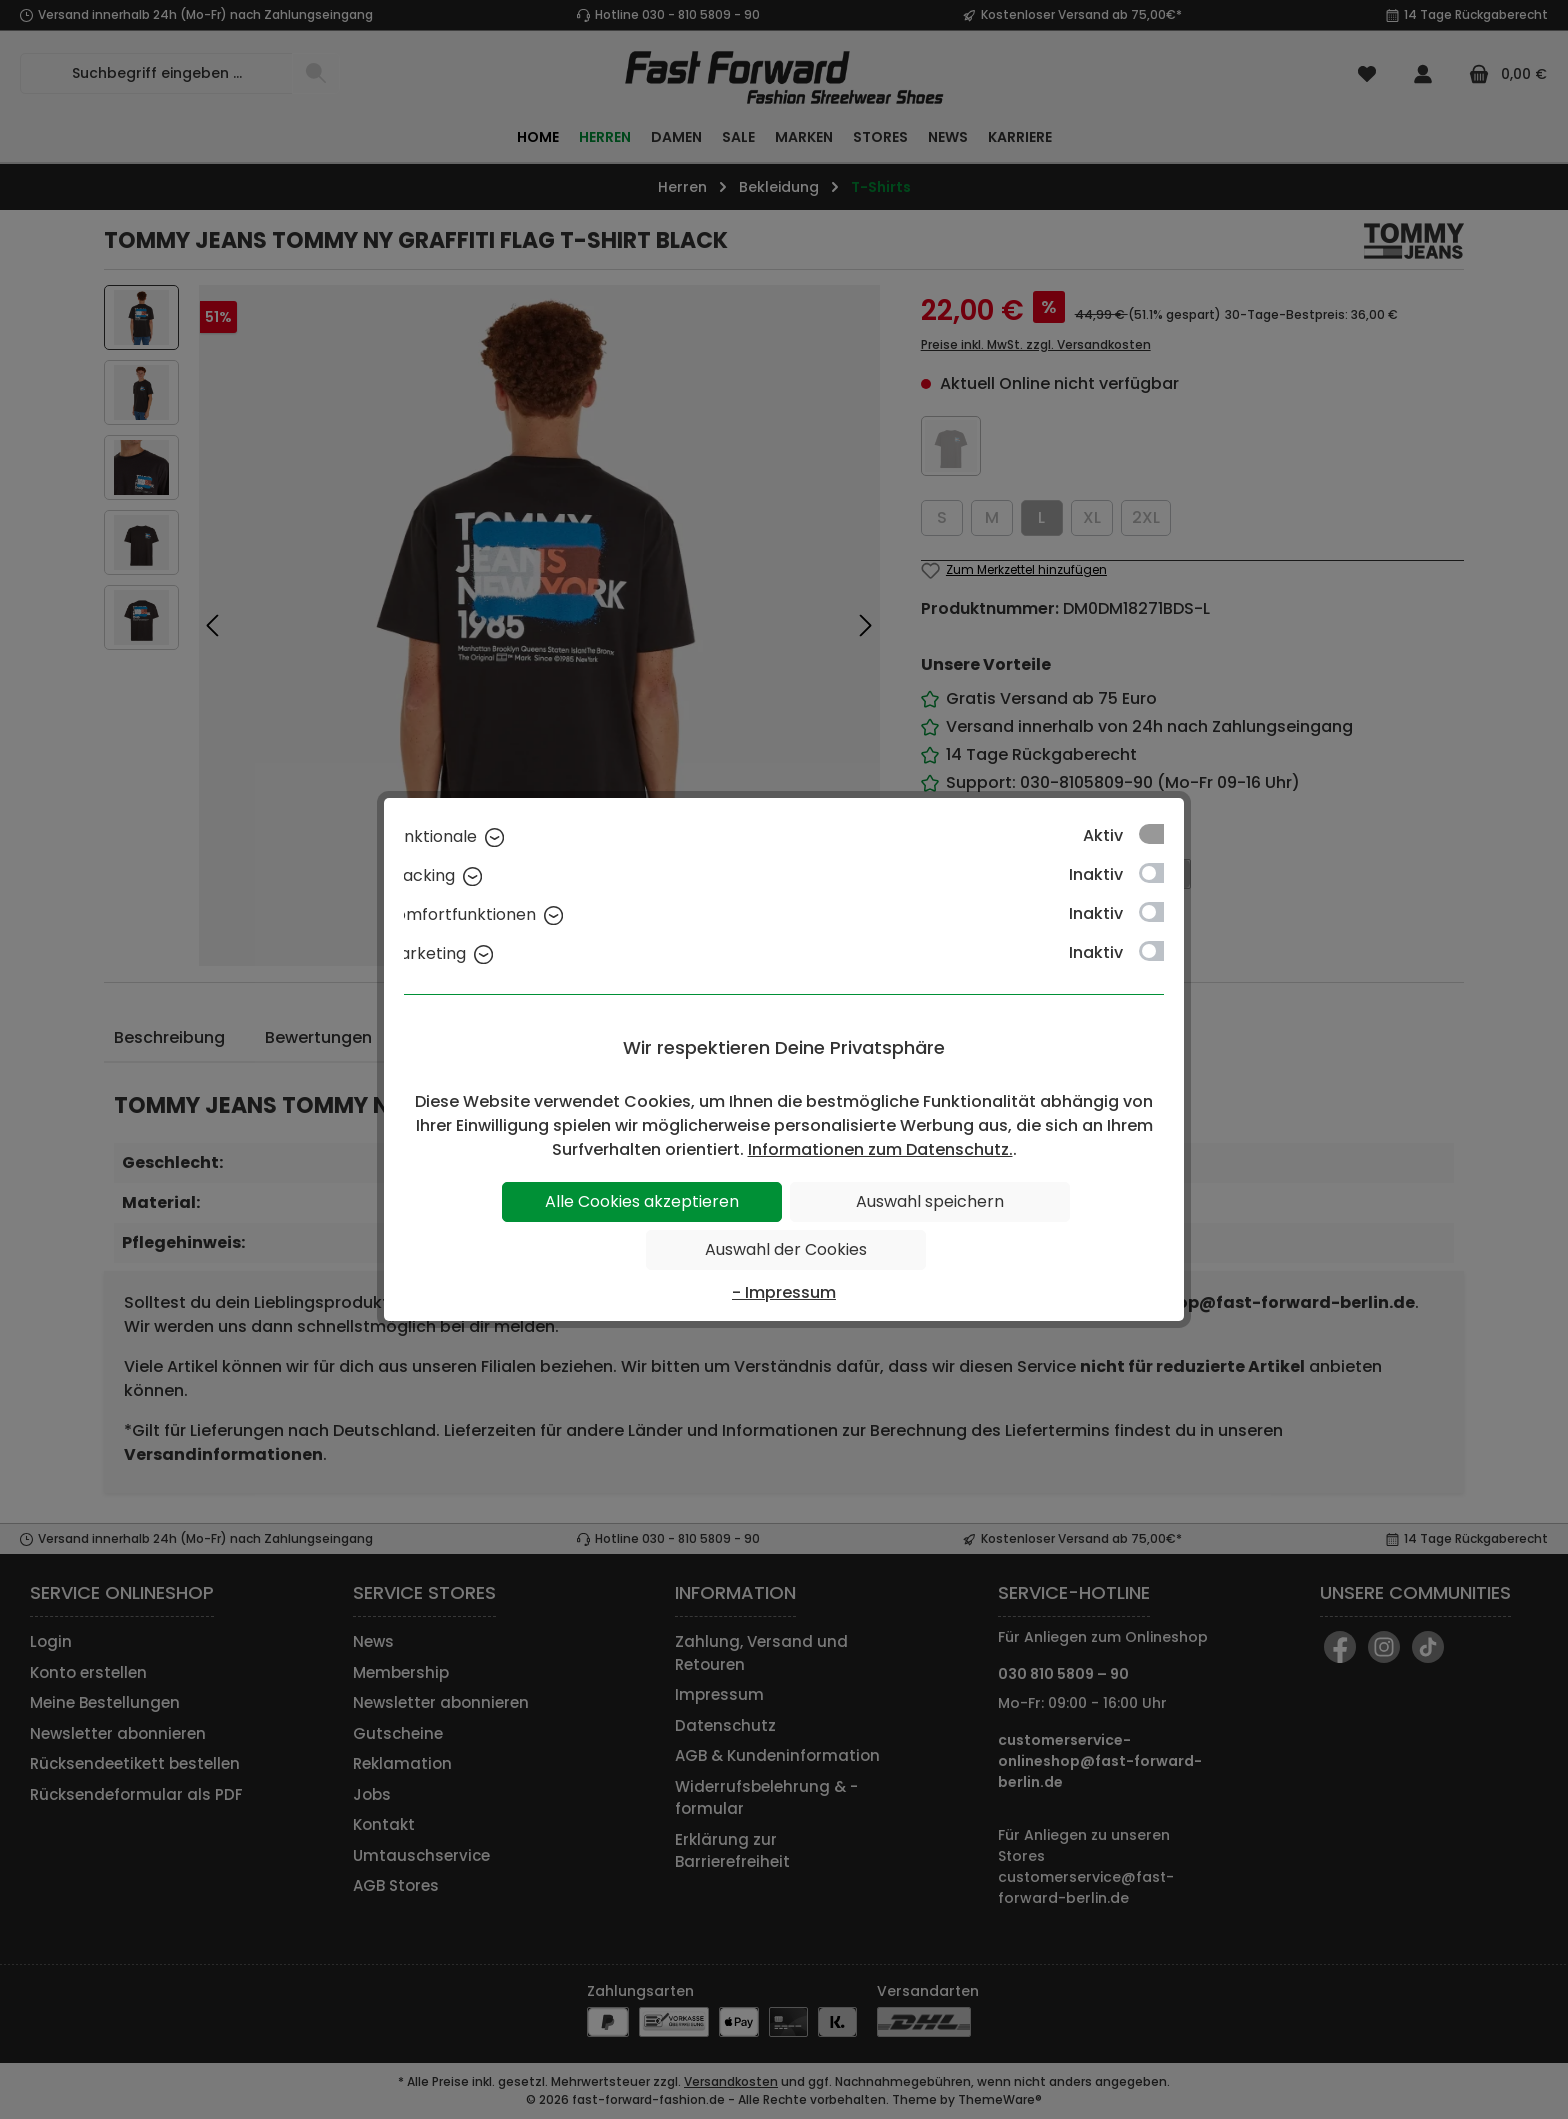 Image resolution: width=1568 pixels, height=2119 pixels. What do you see at coordinates (784, 1292) in the screenshot?
I see `- Impressum` at bounding box center [784, 1292].